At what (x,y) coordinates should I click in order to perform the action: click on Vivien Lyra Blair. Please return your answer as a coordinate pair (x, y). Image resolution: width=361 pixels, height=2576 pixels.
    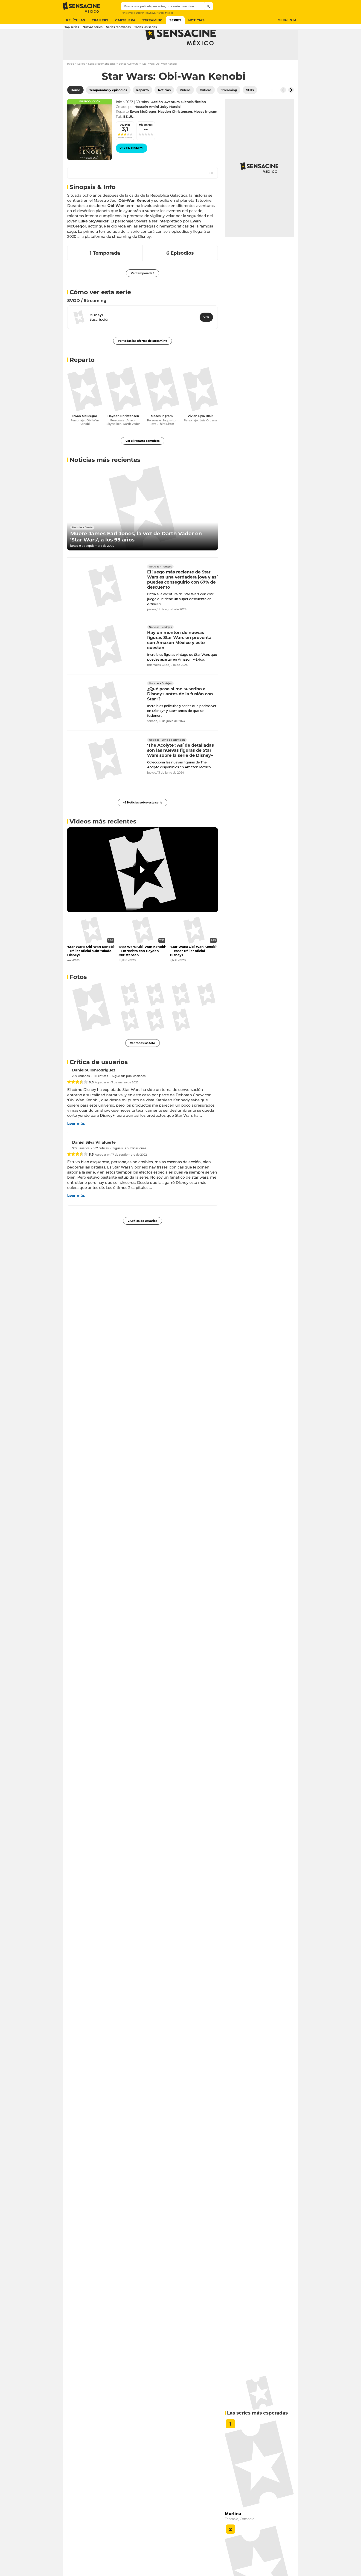
    Looking at the image, I should click on (200, 434).